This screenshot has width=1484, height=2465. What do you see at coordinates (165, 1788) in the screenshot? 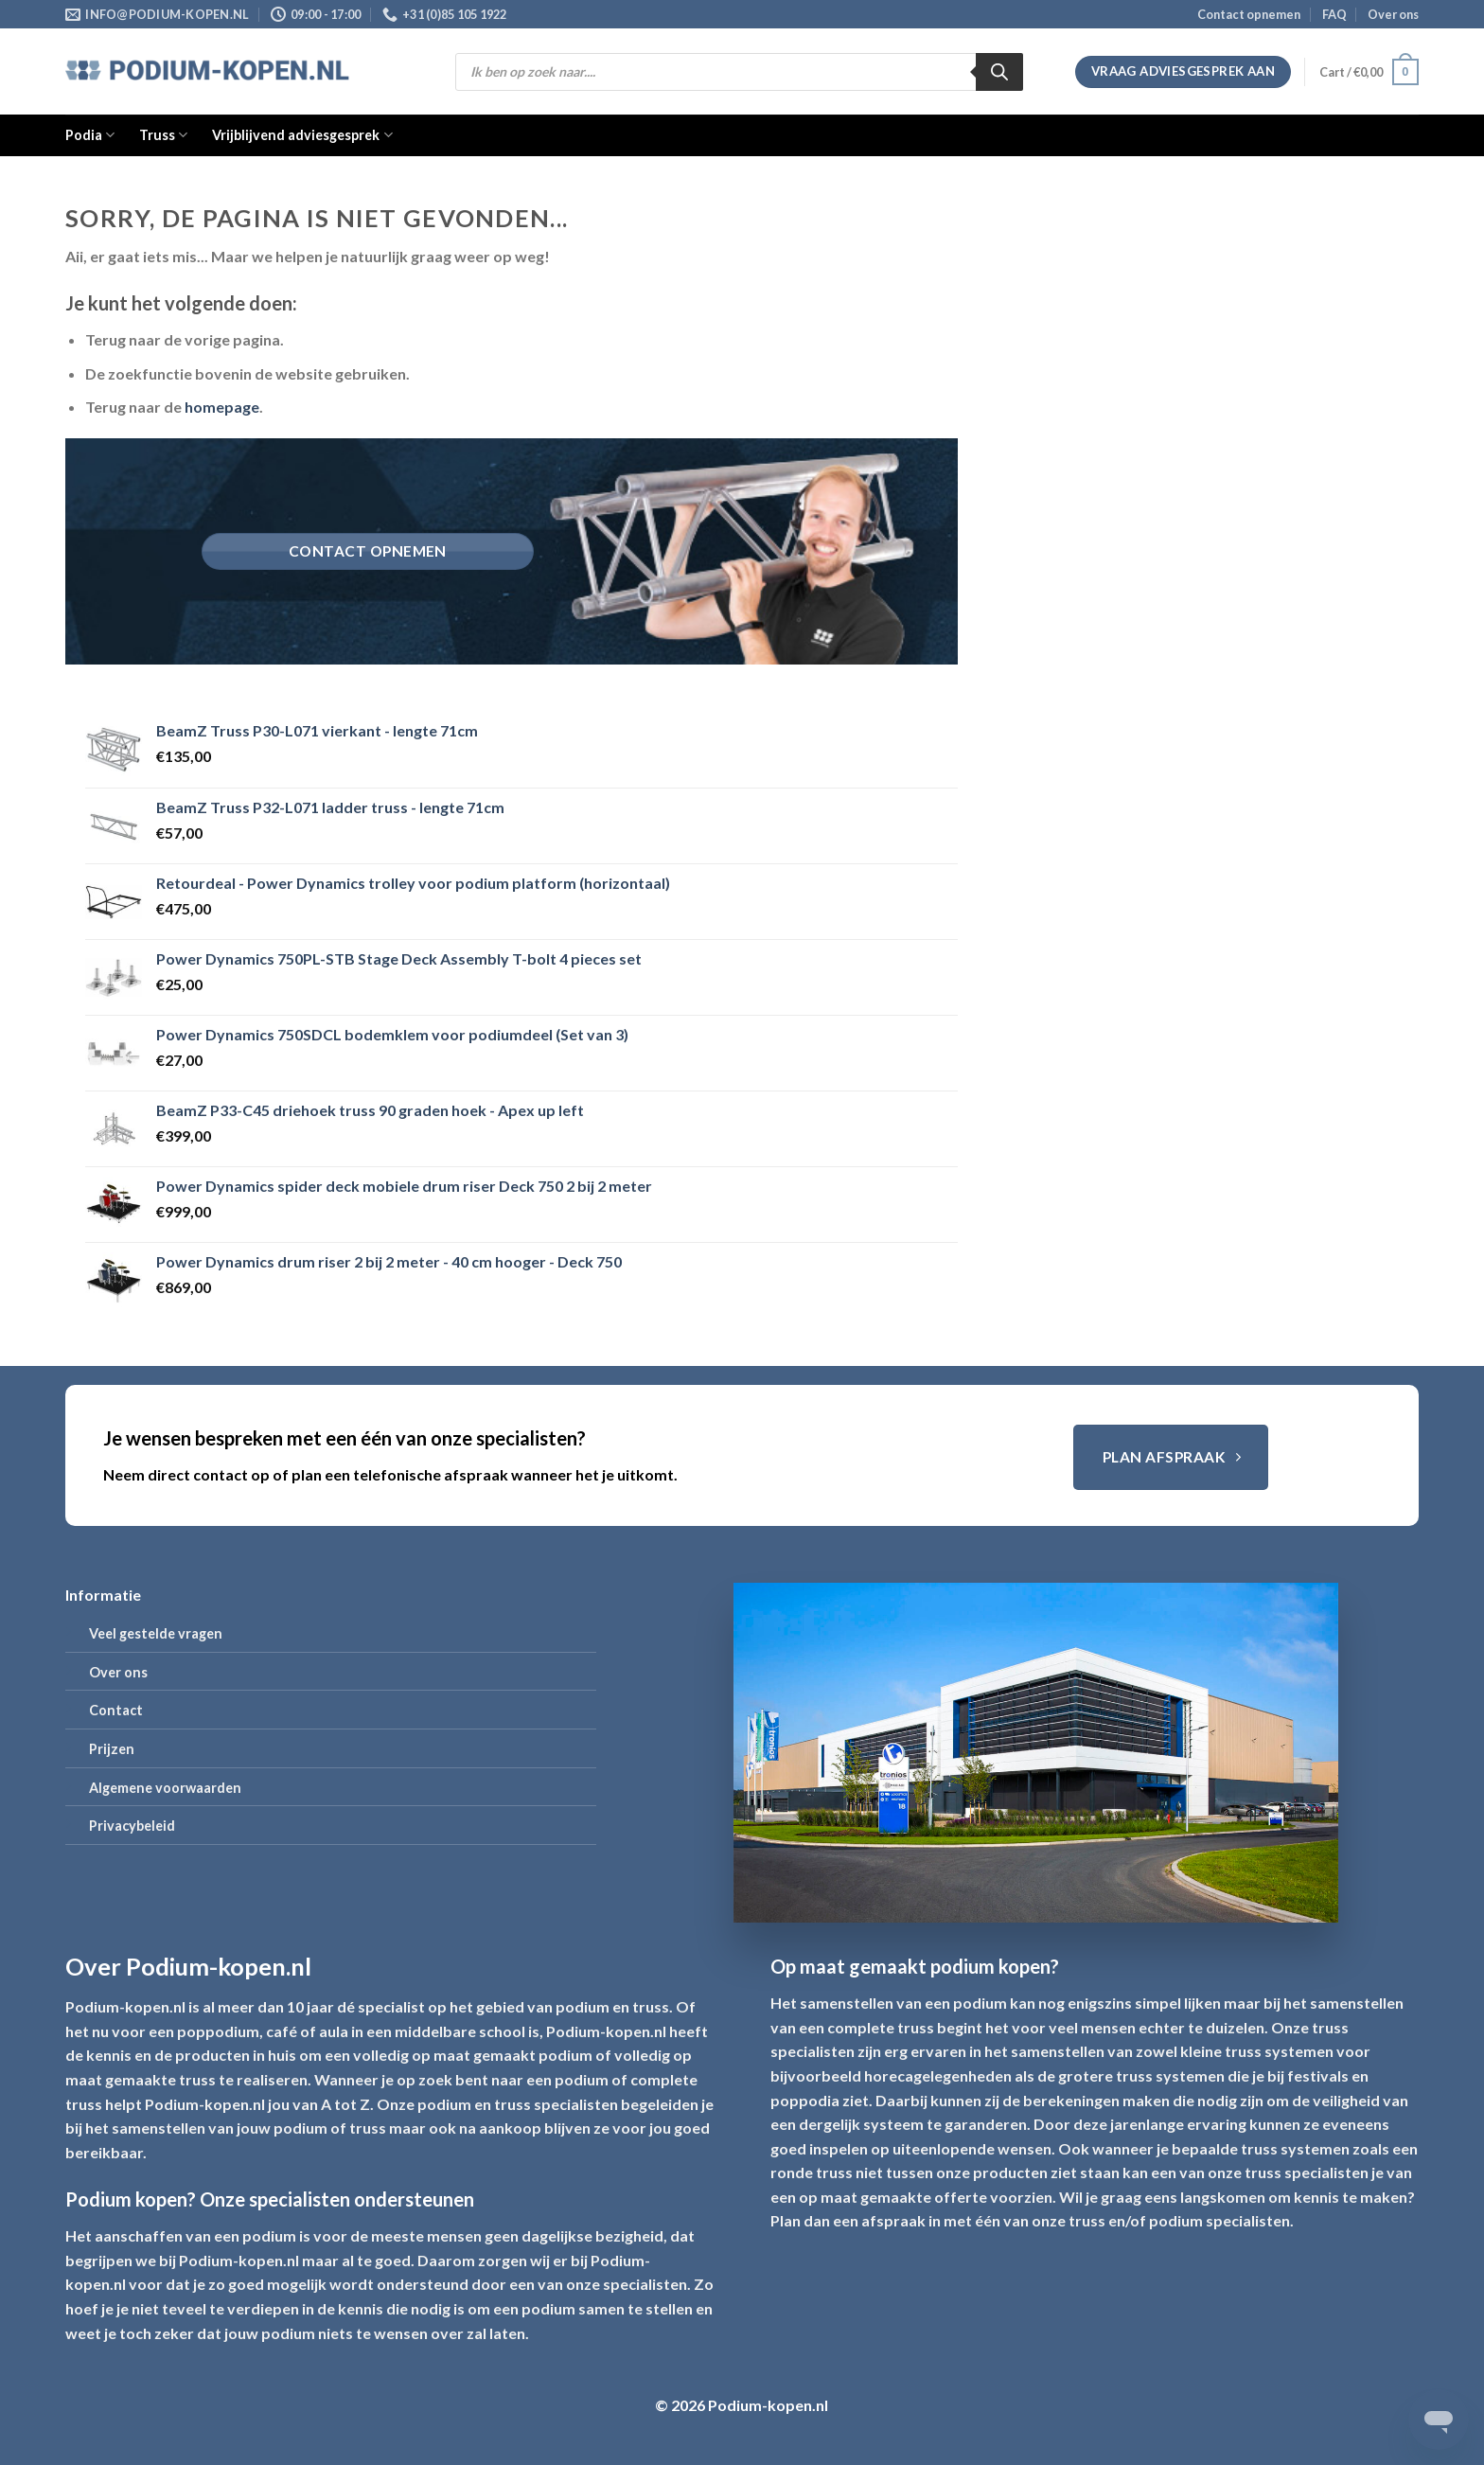
I see `Algemene voorwaarden` at bounding box center [165, 1788].